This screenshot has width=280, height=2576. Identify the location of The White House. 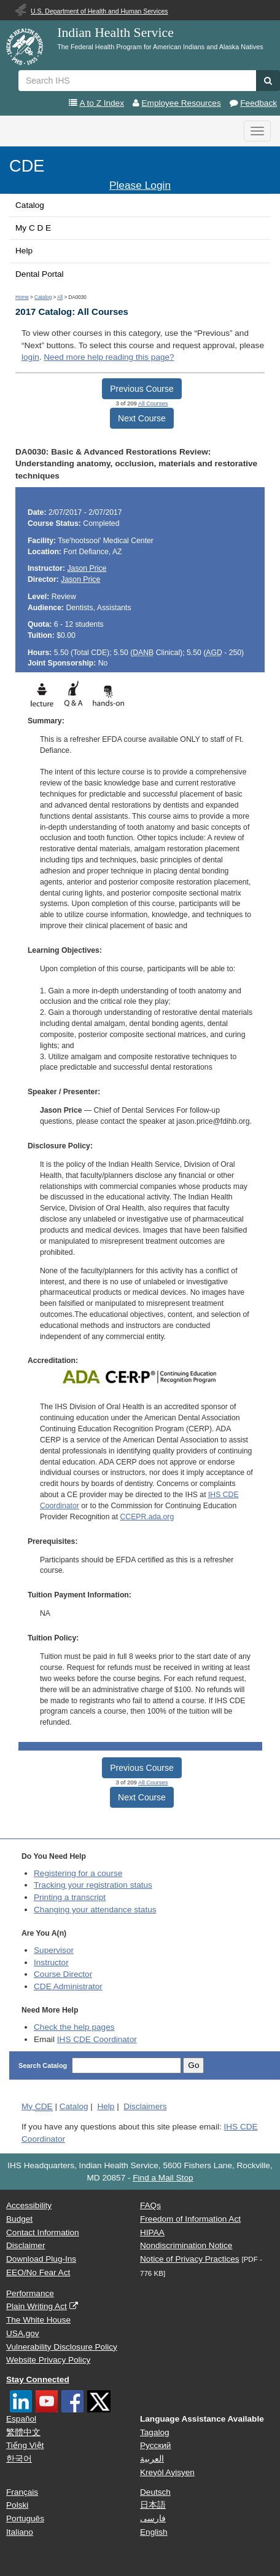
(38, 2319).